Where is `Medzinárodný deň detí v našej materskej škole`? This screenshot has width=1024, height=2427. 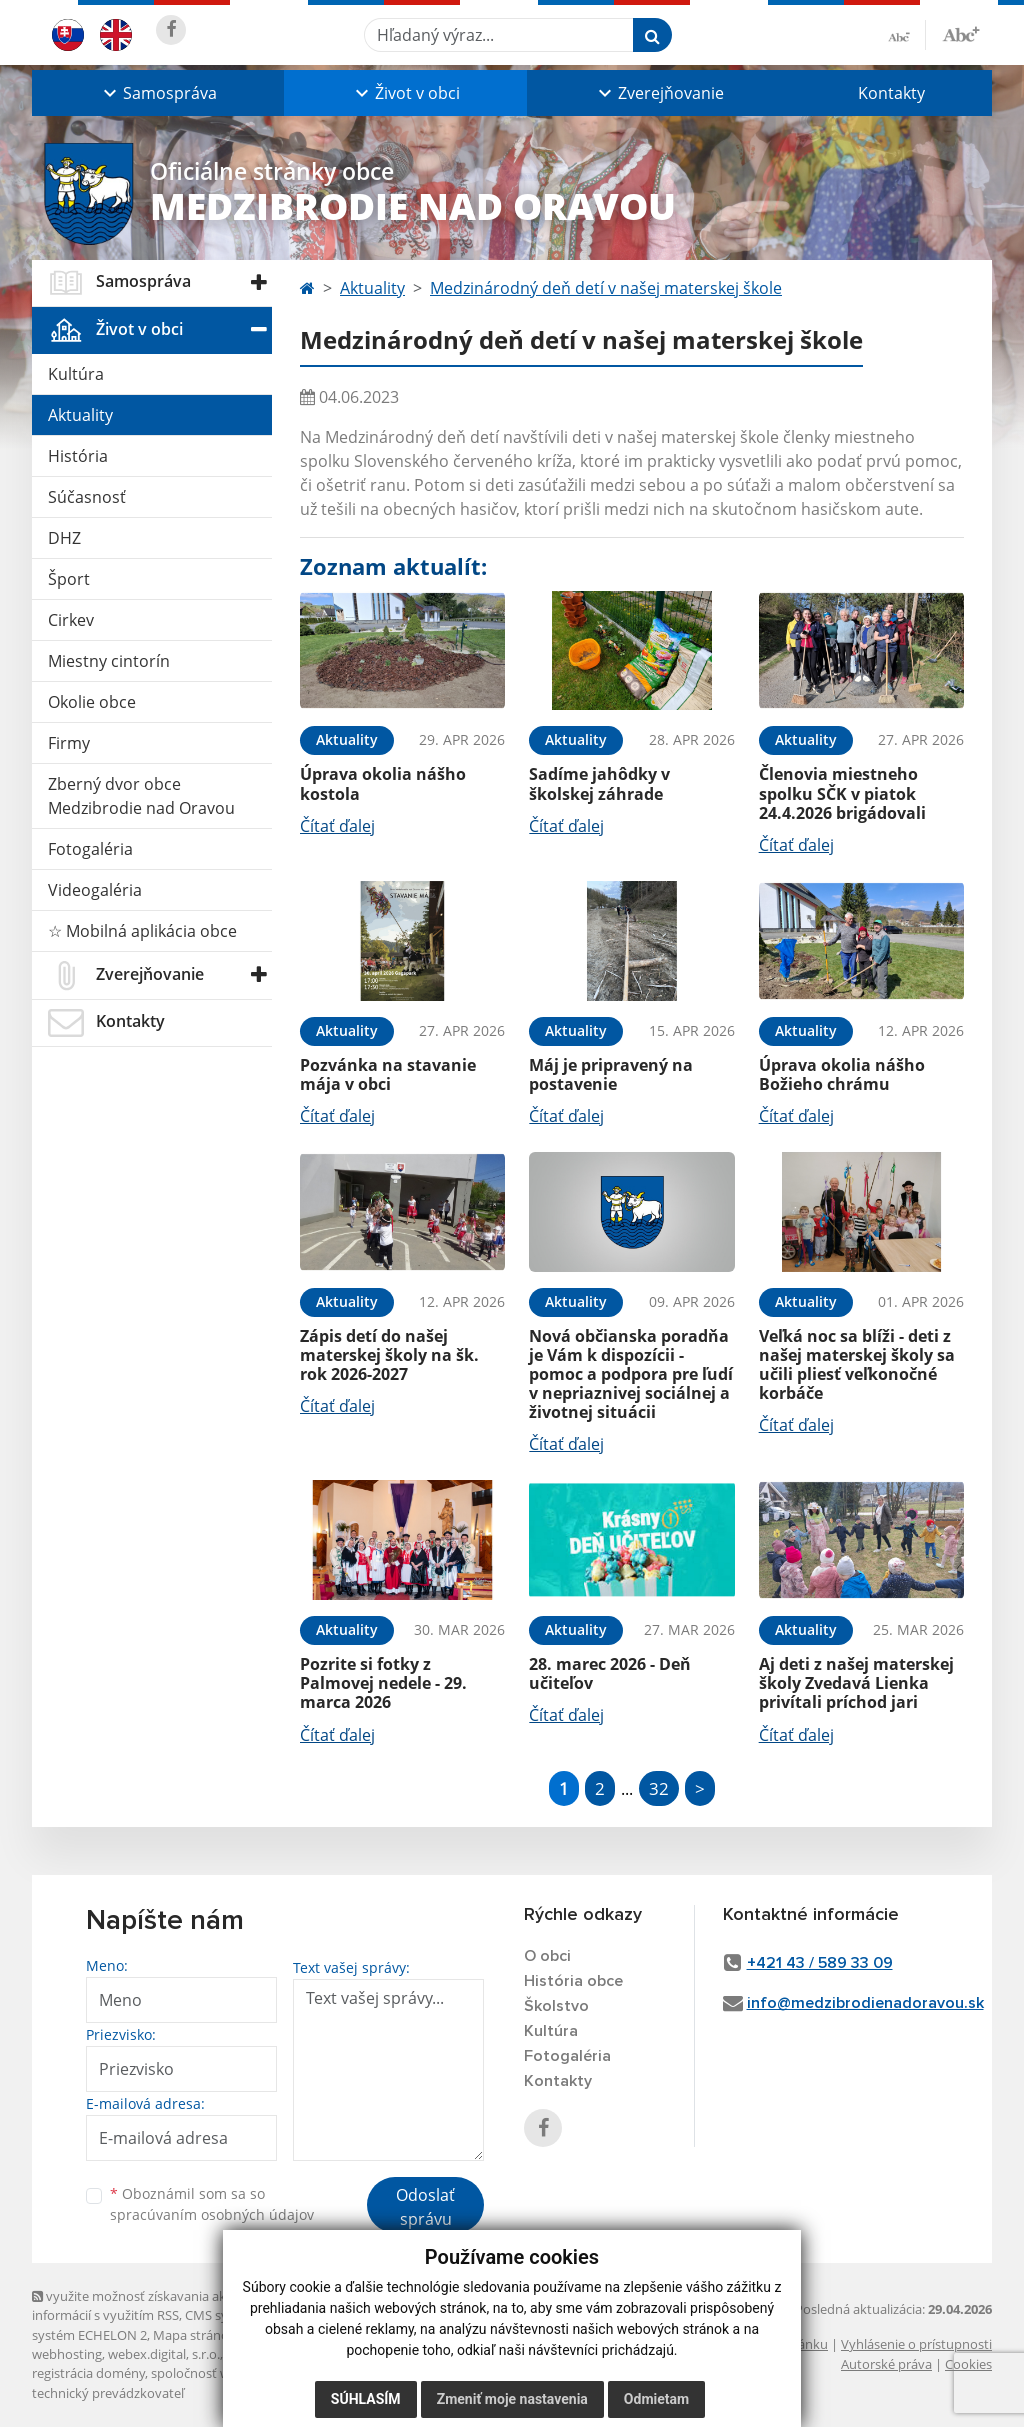
Medzinárodný deň detí v našej materskej škole is located at coordinates (606, 288).